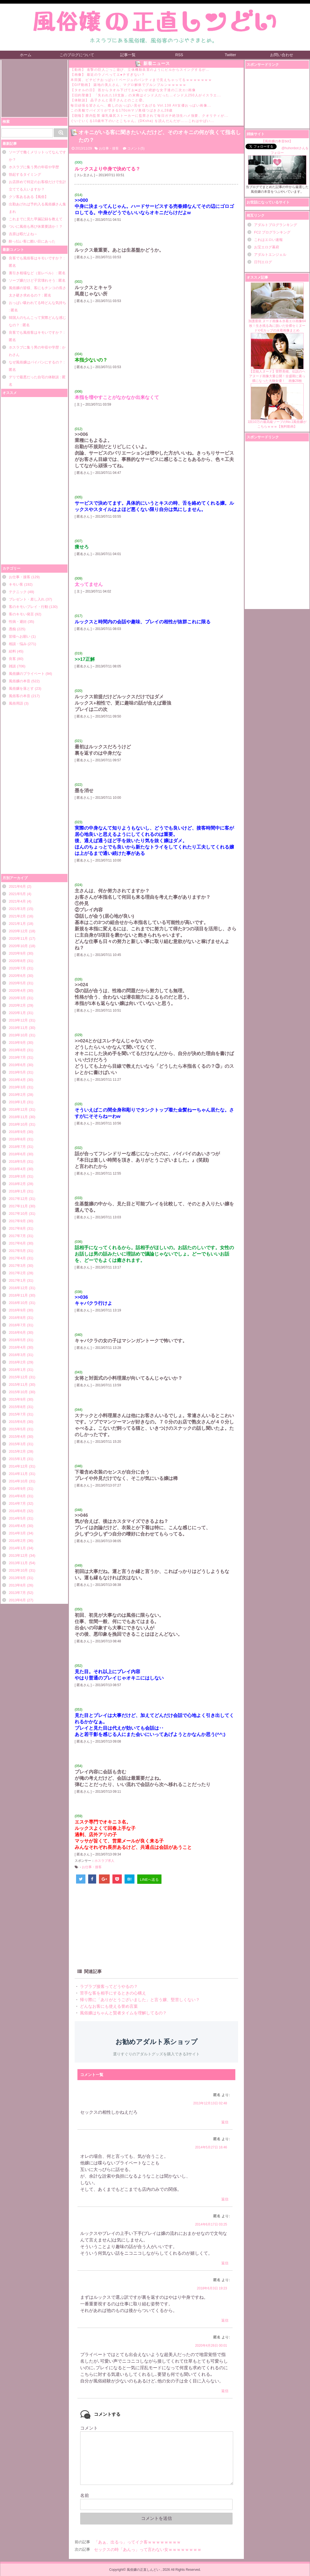  I want to click on 性病・避妊, so click(18, 621).